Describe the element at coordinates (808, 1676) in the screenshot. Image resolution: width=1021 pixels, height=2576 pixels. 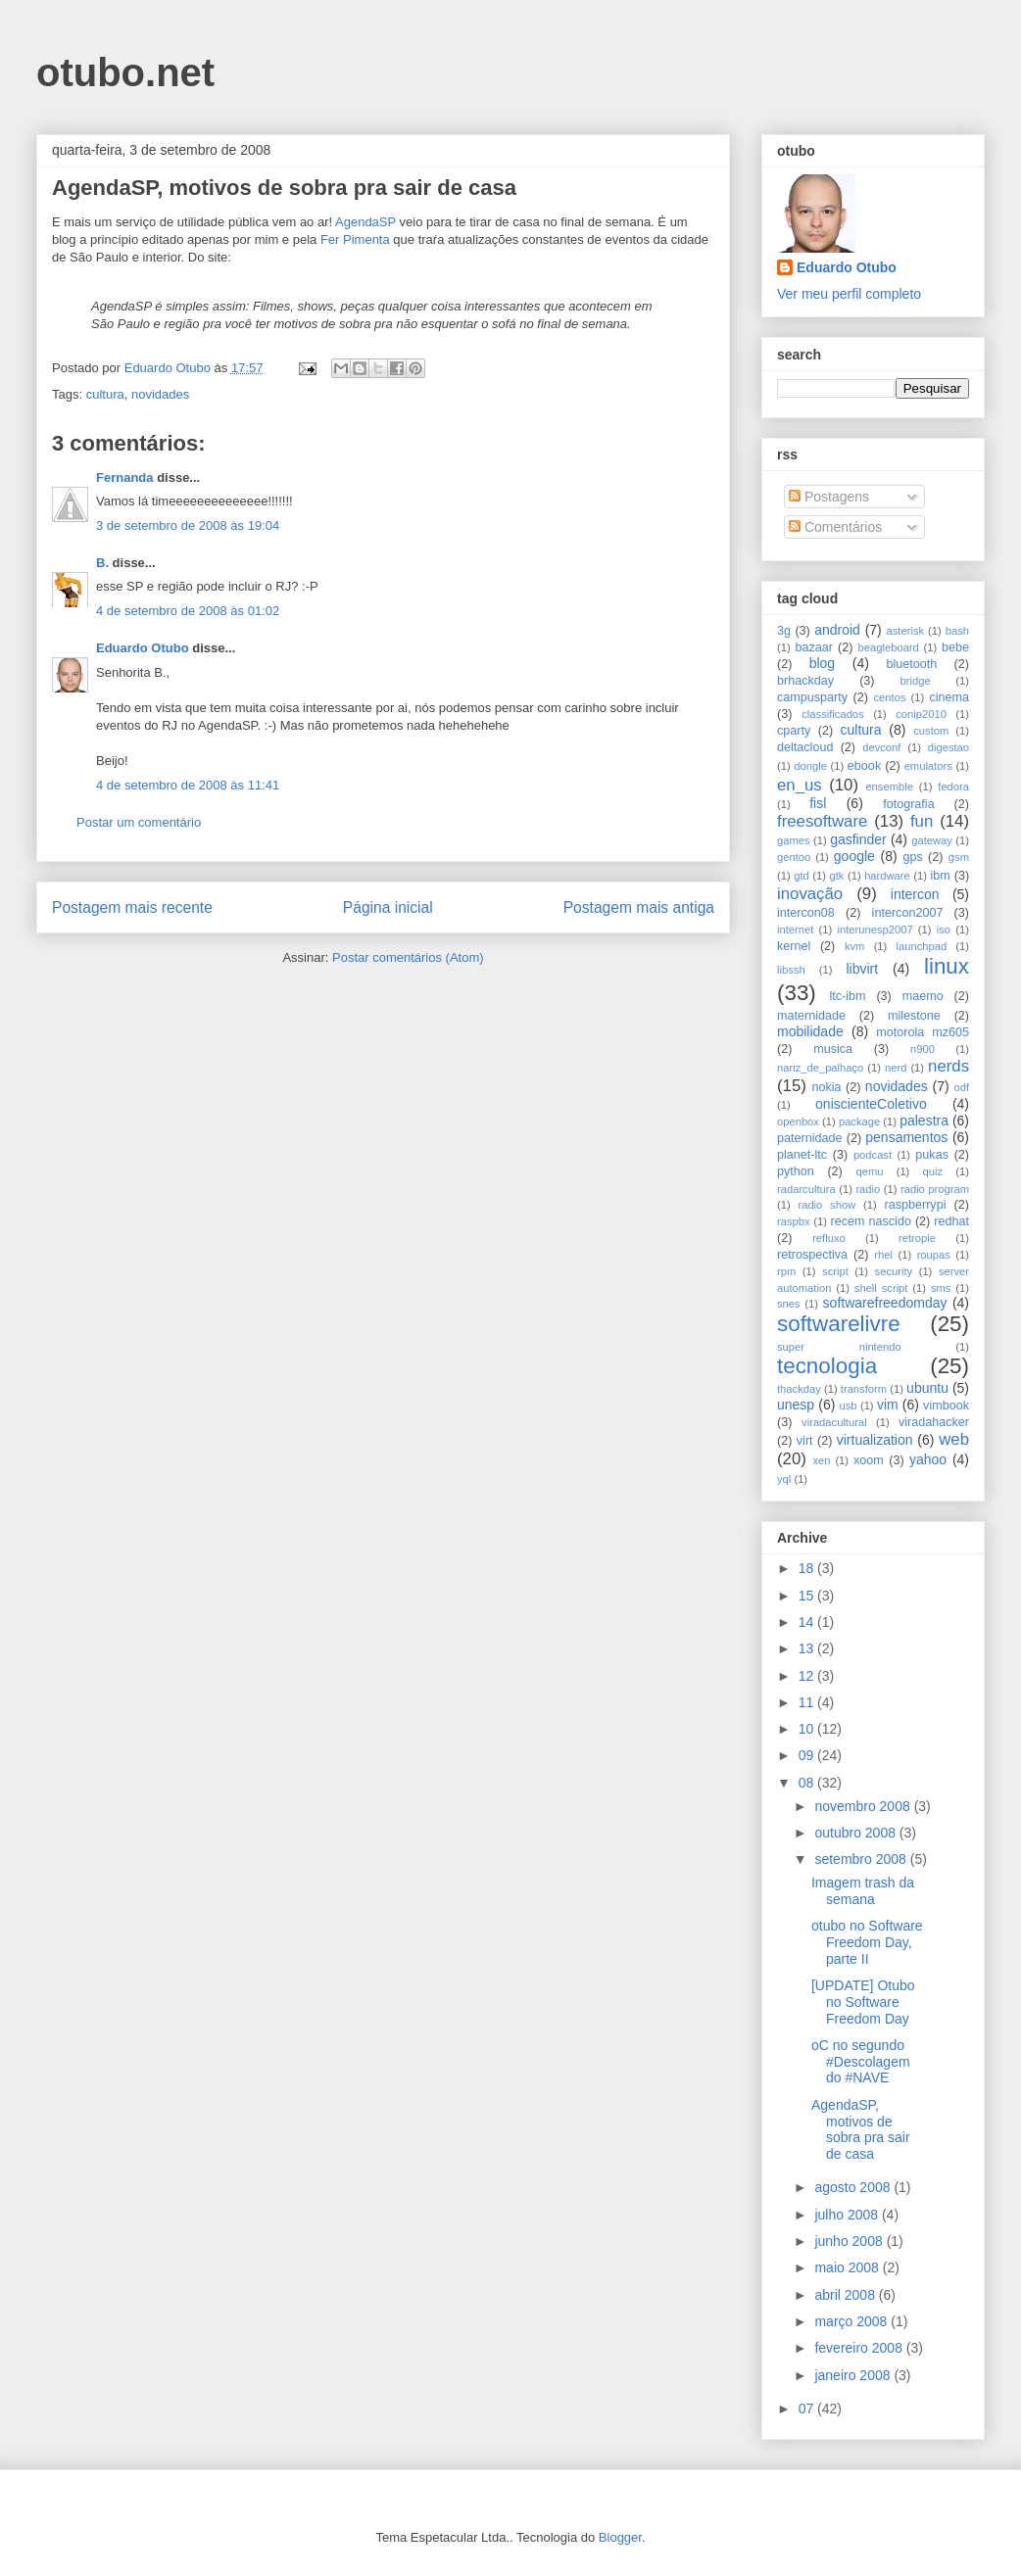
I see `12` at that location.